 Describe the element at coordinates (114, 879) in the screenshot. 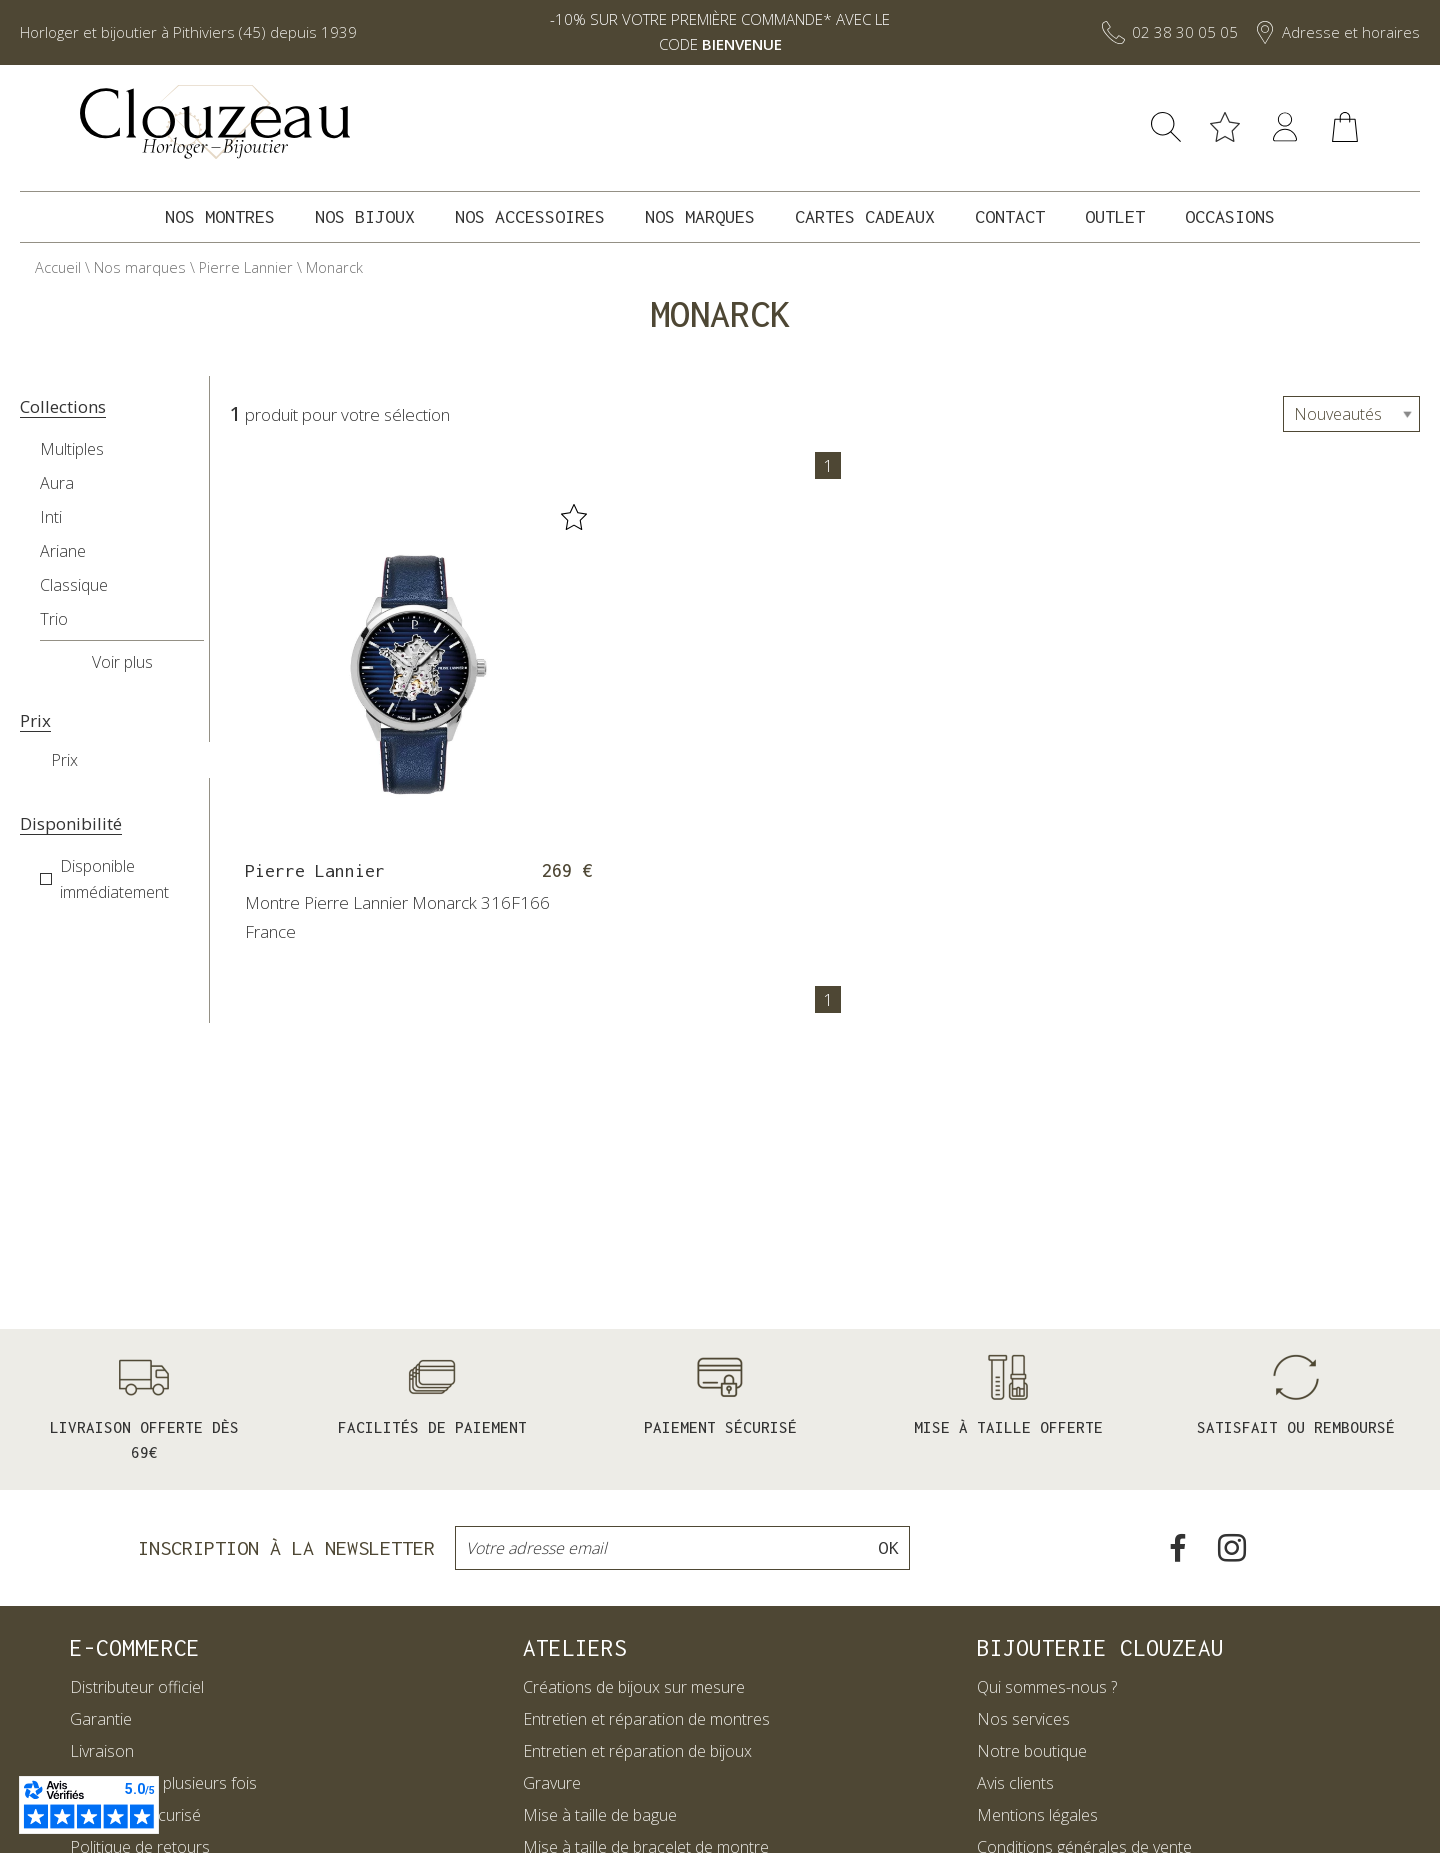

I see `Disponible immédiatement` at that location.